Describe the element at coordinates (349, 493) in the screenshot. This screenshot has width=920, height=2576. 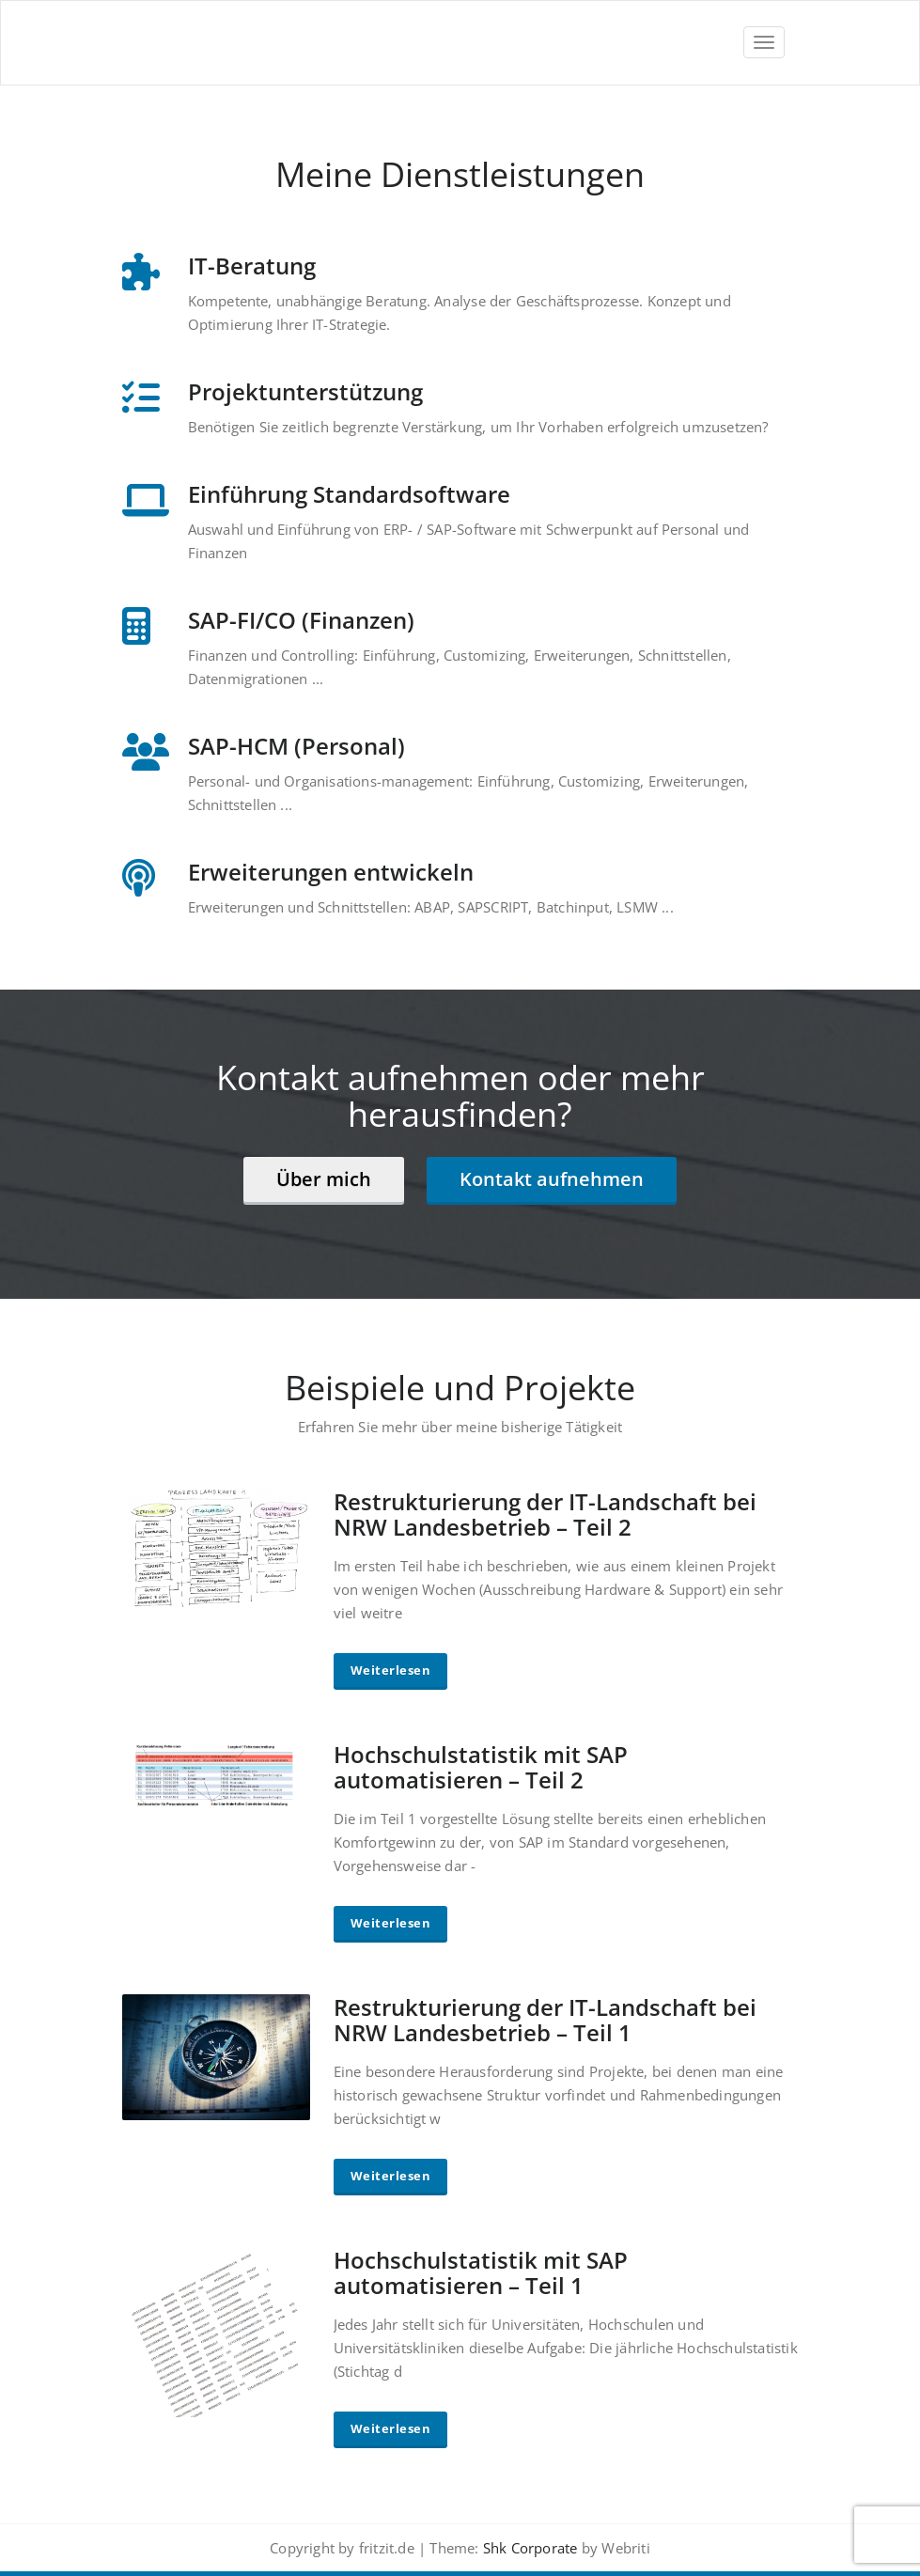
I see `Einführung Standardsoftware` at that location.